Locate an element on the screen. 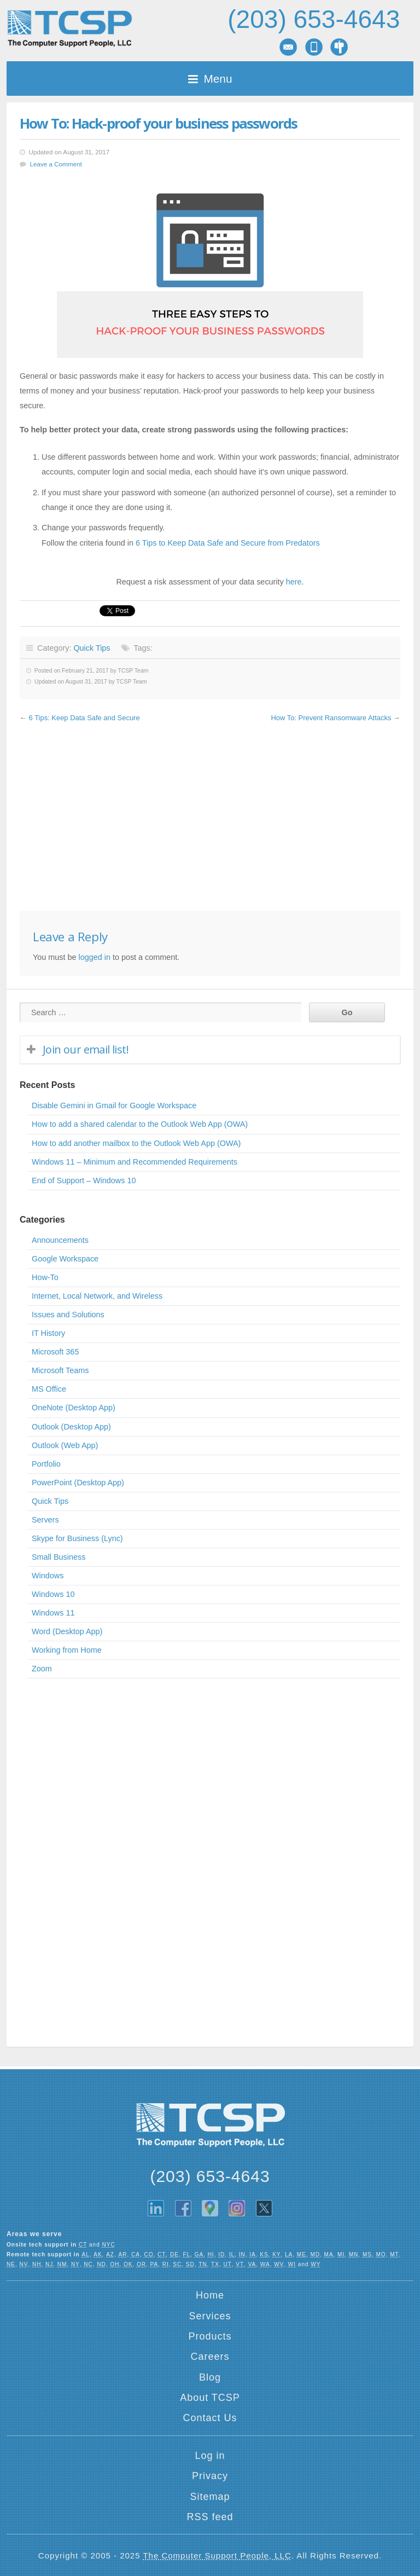 This screenshot has height=2576, width=420. Disable Gemini in Gmail for Google Workspace is located at coordinates (114, 1105).